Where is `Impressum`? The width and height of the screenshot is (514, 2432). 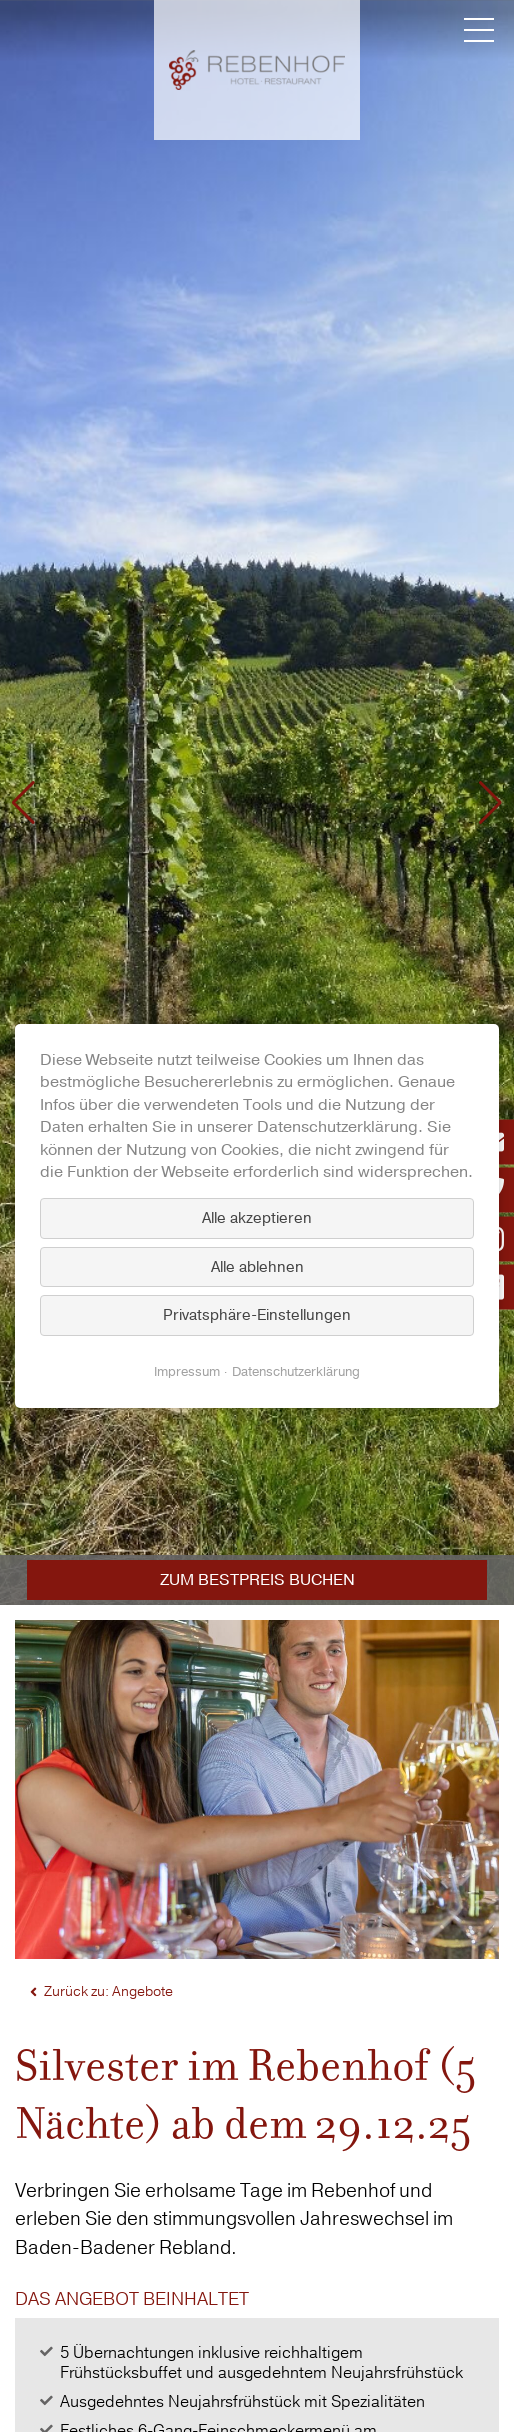 Impressum is located at coordinates (187, 1372).